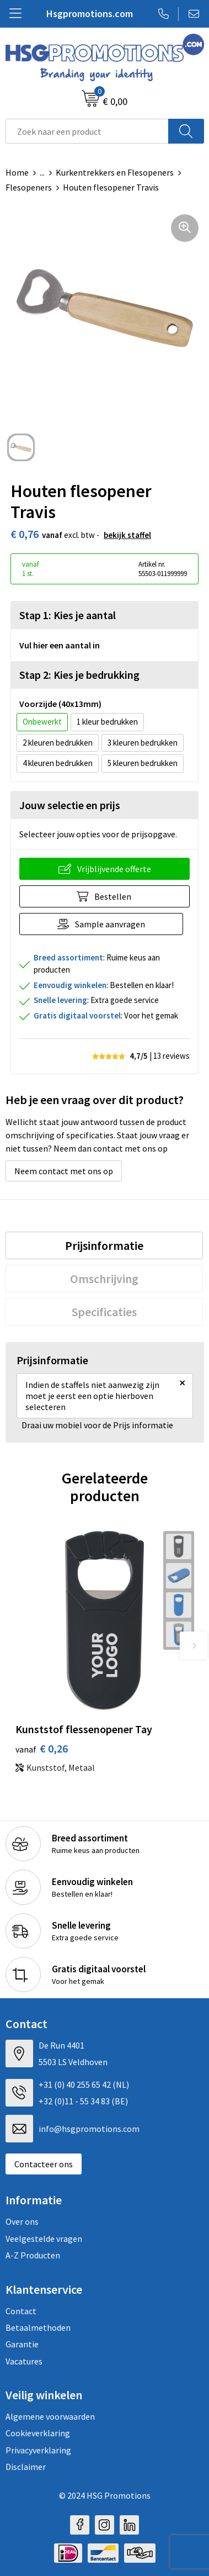 Image resolution: width=209 pixels, height=2576 pixels. Describe the element at coordinates (67, 615) in the screenshot. I see `Stap 1: Kies je aantal` at that location.